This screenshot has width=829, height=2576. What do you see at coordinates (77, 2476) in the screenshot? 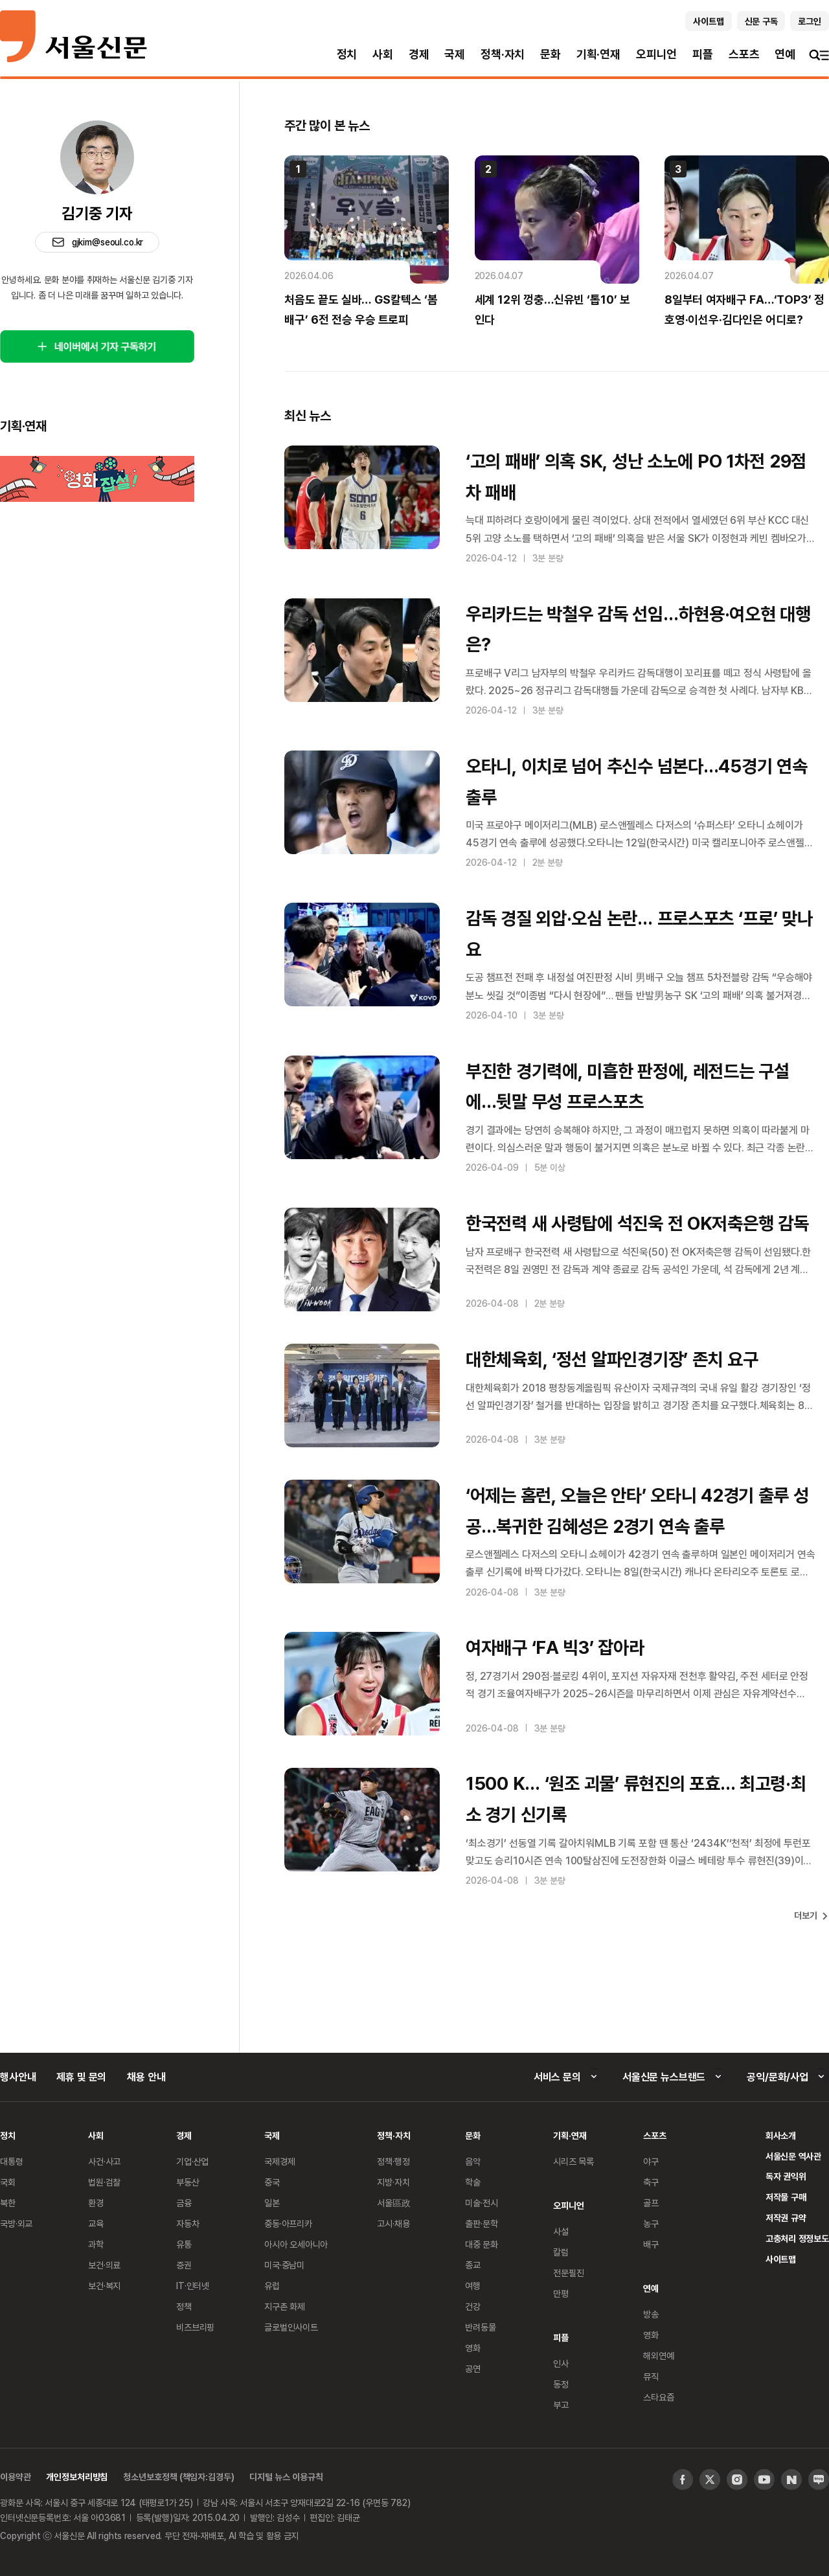
I see `개인정보처리방침` at bounding box center [77, 2476].